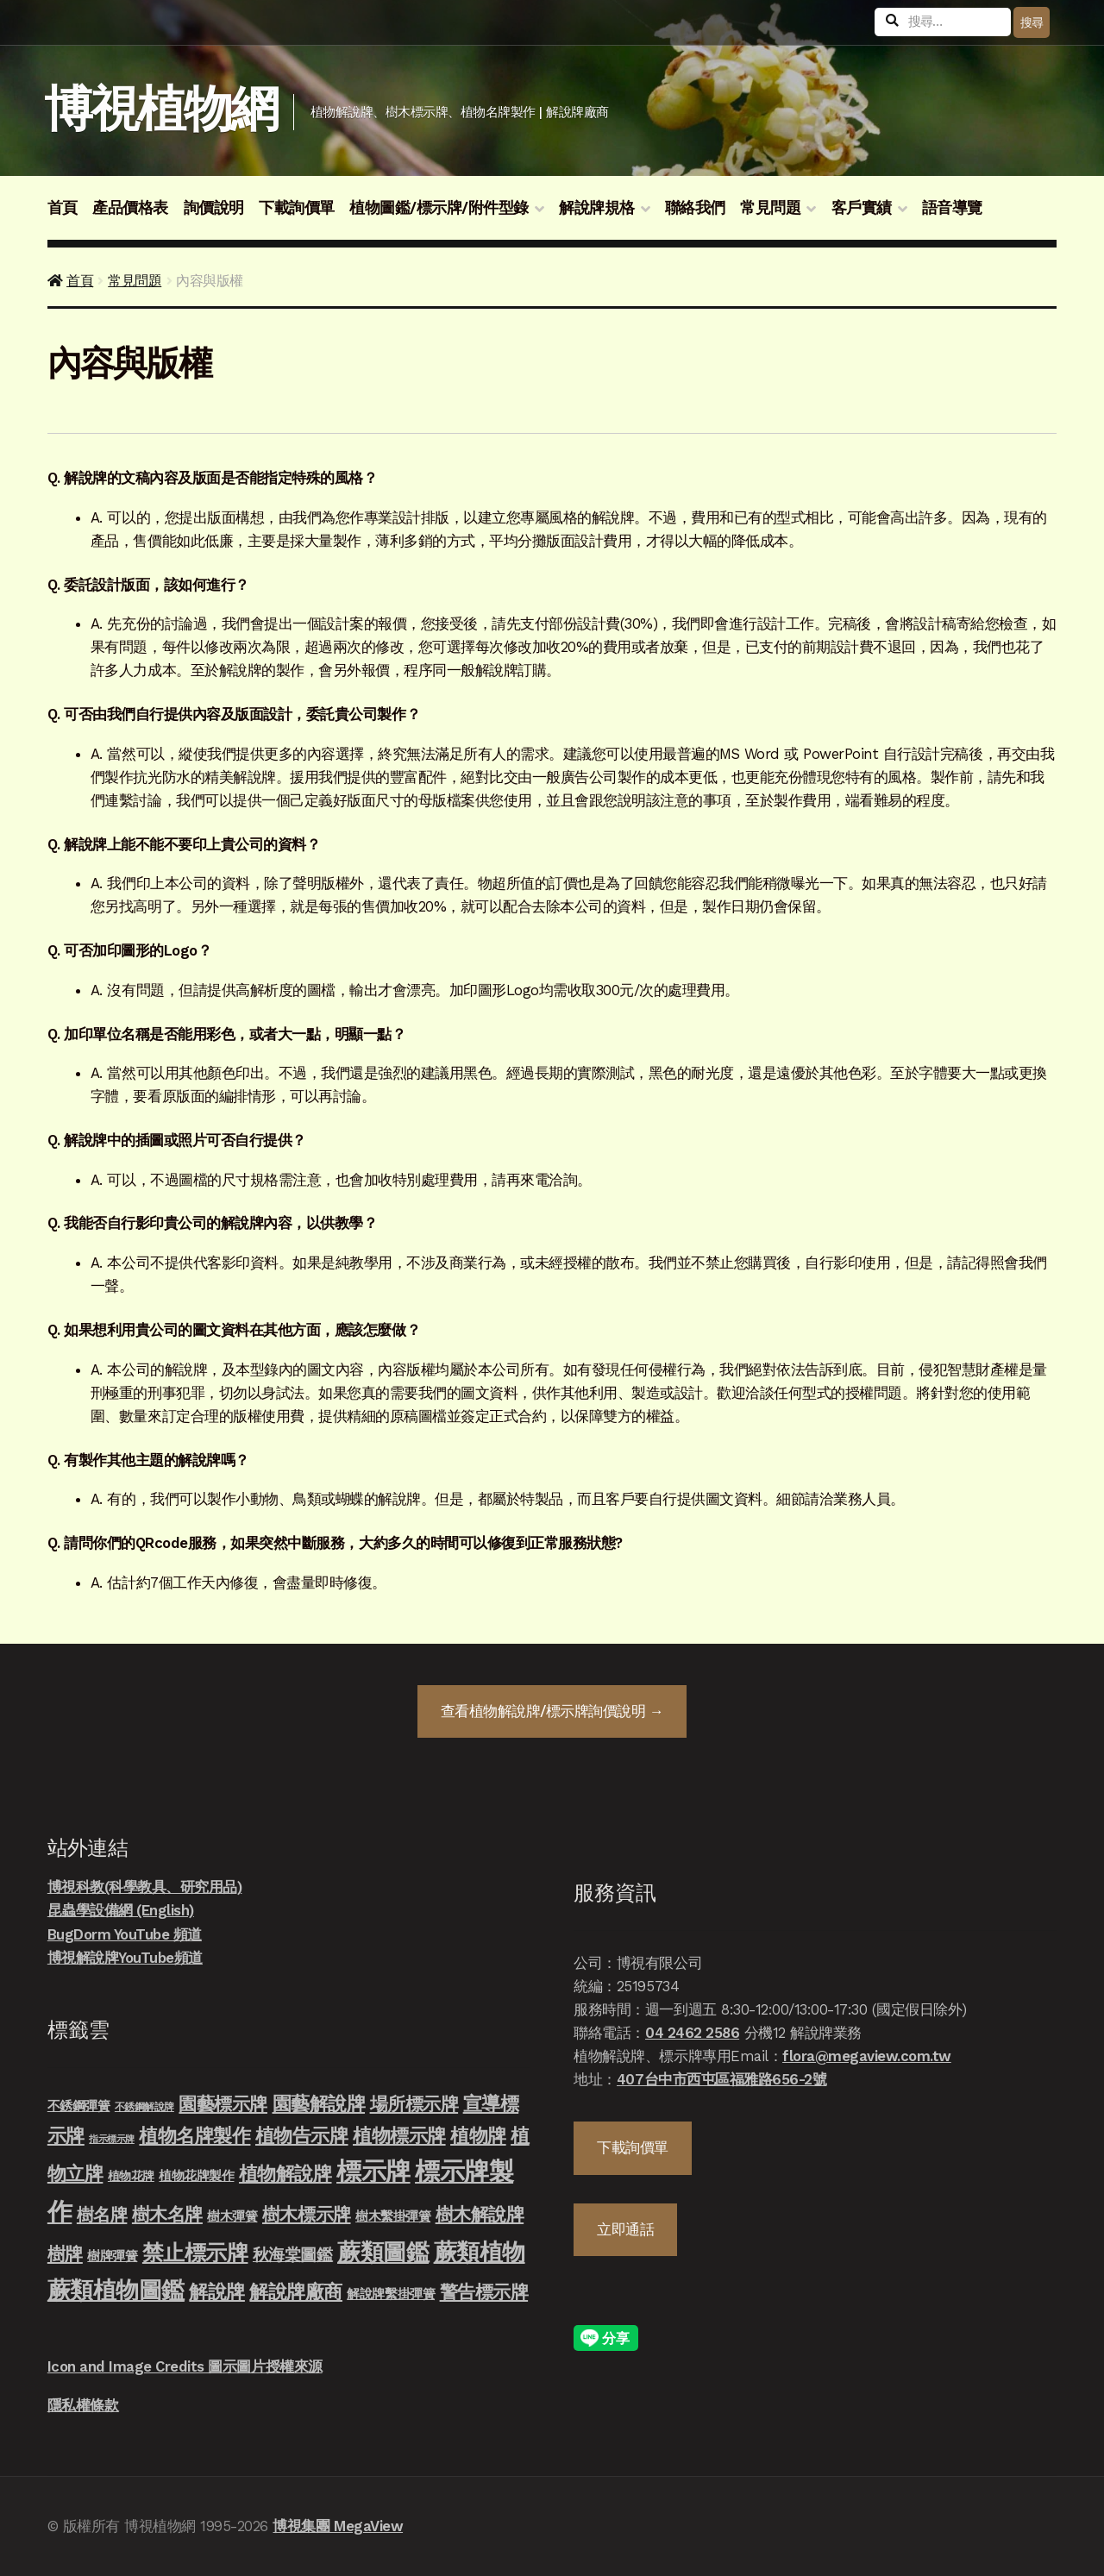  What do you see at coordinates (144, 1887) in the screenshot?
I see `博視科教(科學教具、研究用品)` at bounding box center [144, 1887].